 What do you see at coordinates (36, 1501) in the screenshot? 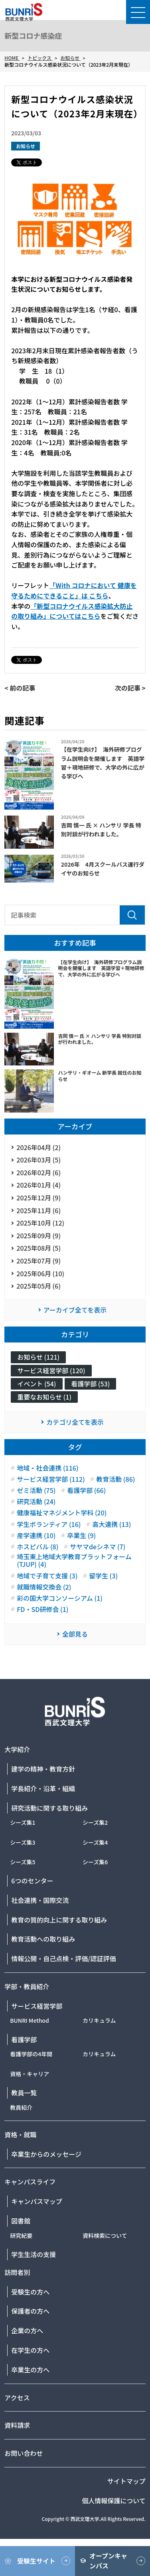
I see `研究活動 (24)` at bounding box center [36, 1501].